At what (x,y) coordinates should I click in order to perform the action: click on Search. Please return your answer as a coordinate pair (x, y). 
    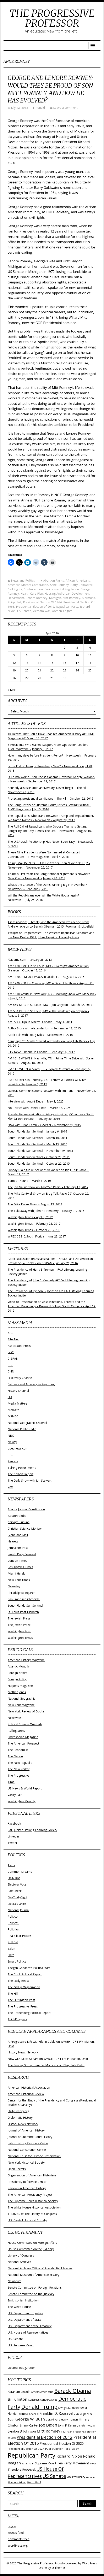
    Looking at the image, I should click on (87, 2503).